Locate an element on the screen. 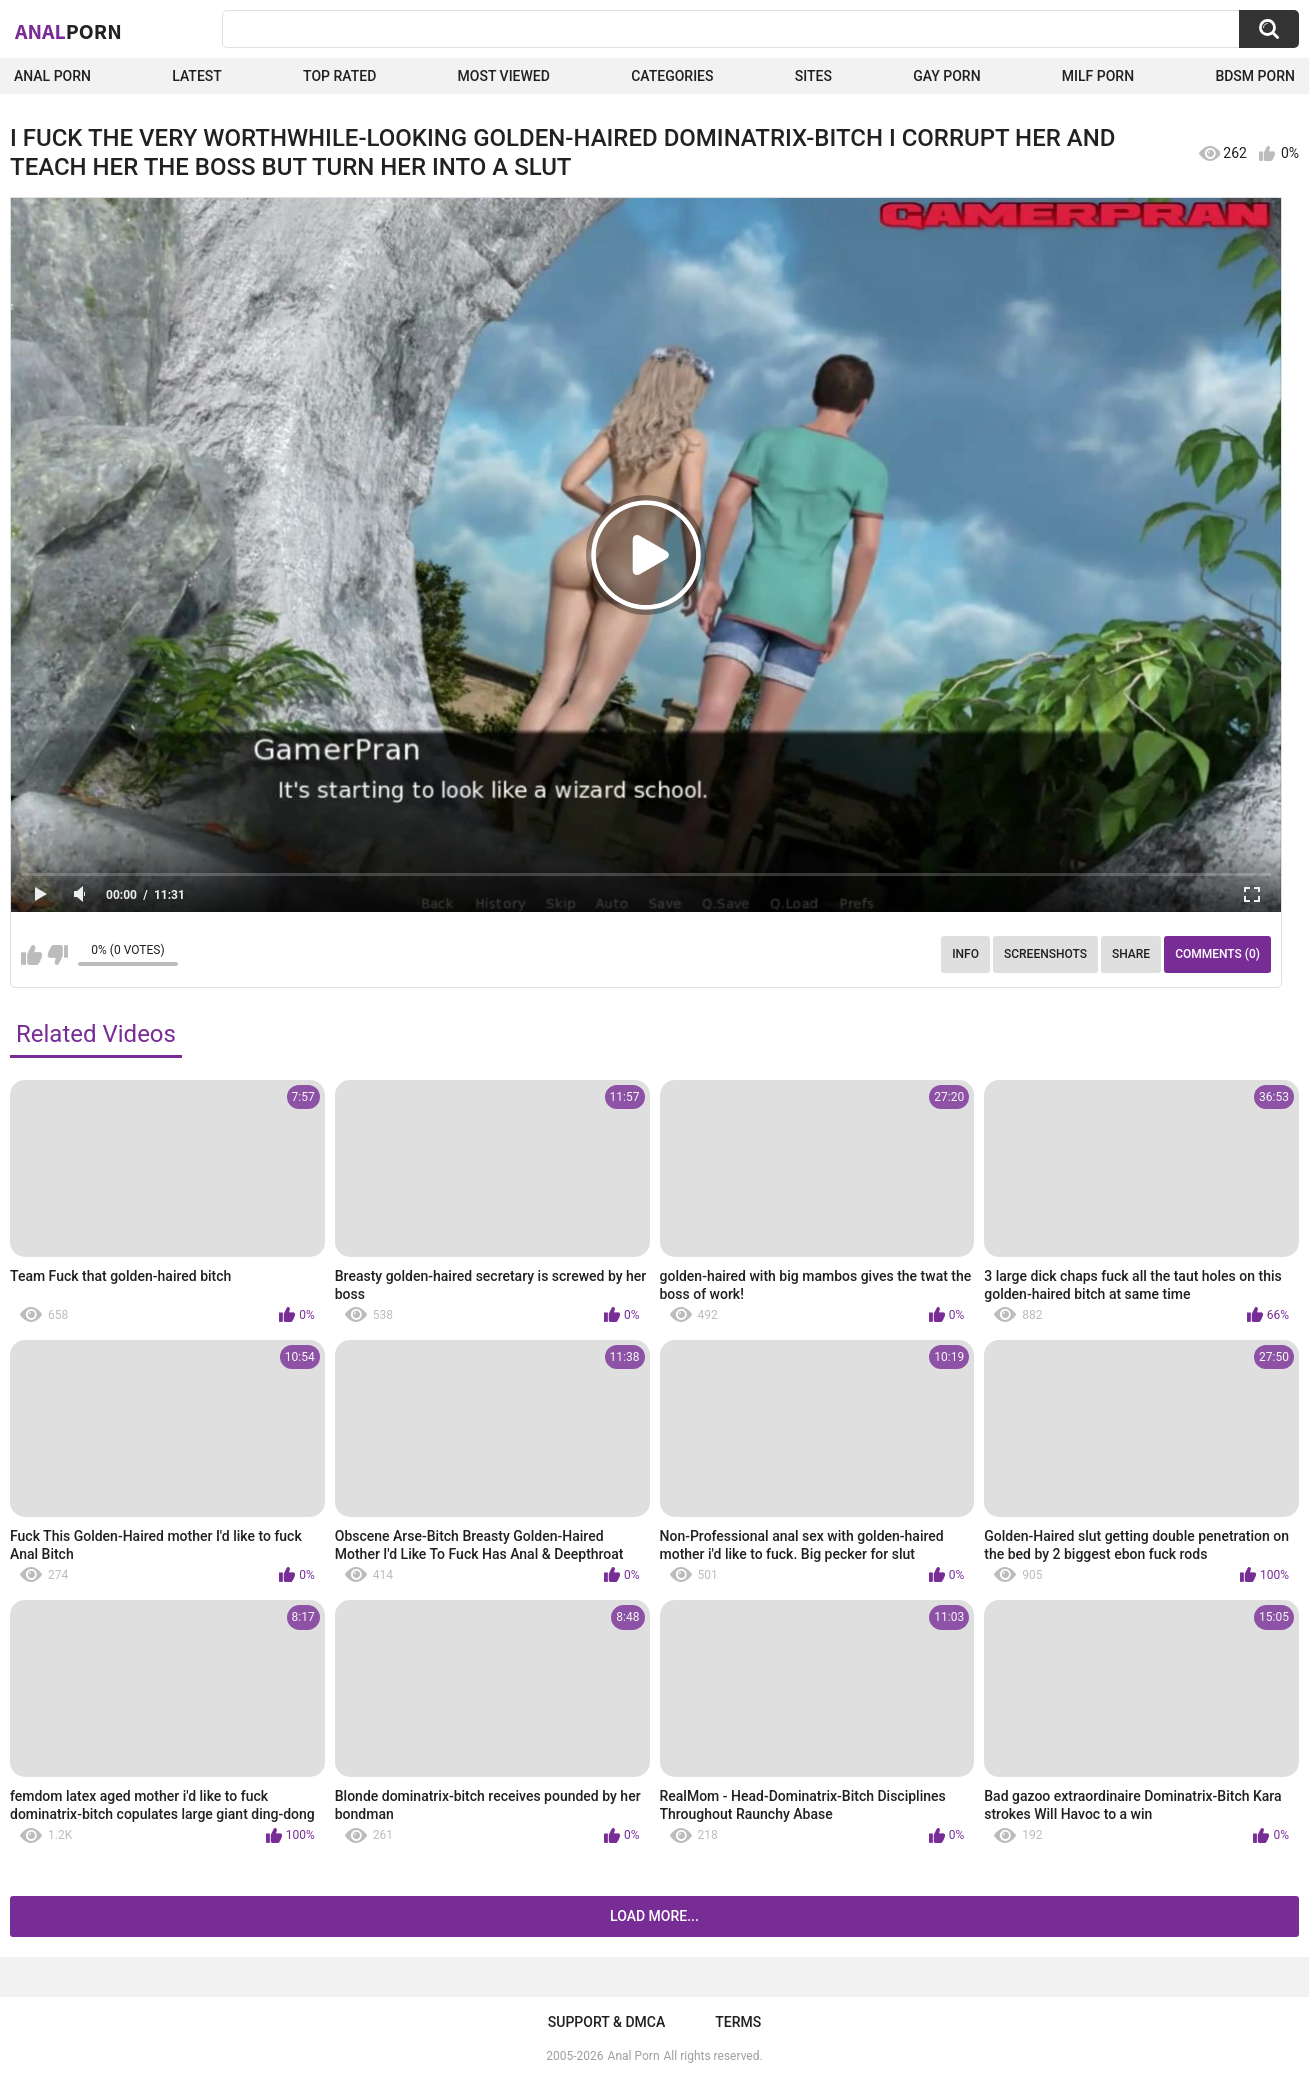 This screenshot has width=1309, height=2075. I like this video is located at coordinates (31, 955).